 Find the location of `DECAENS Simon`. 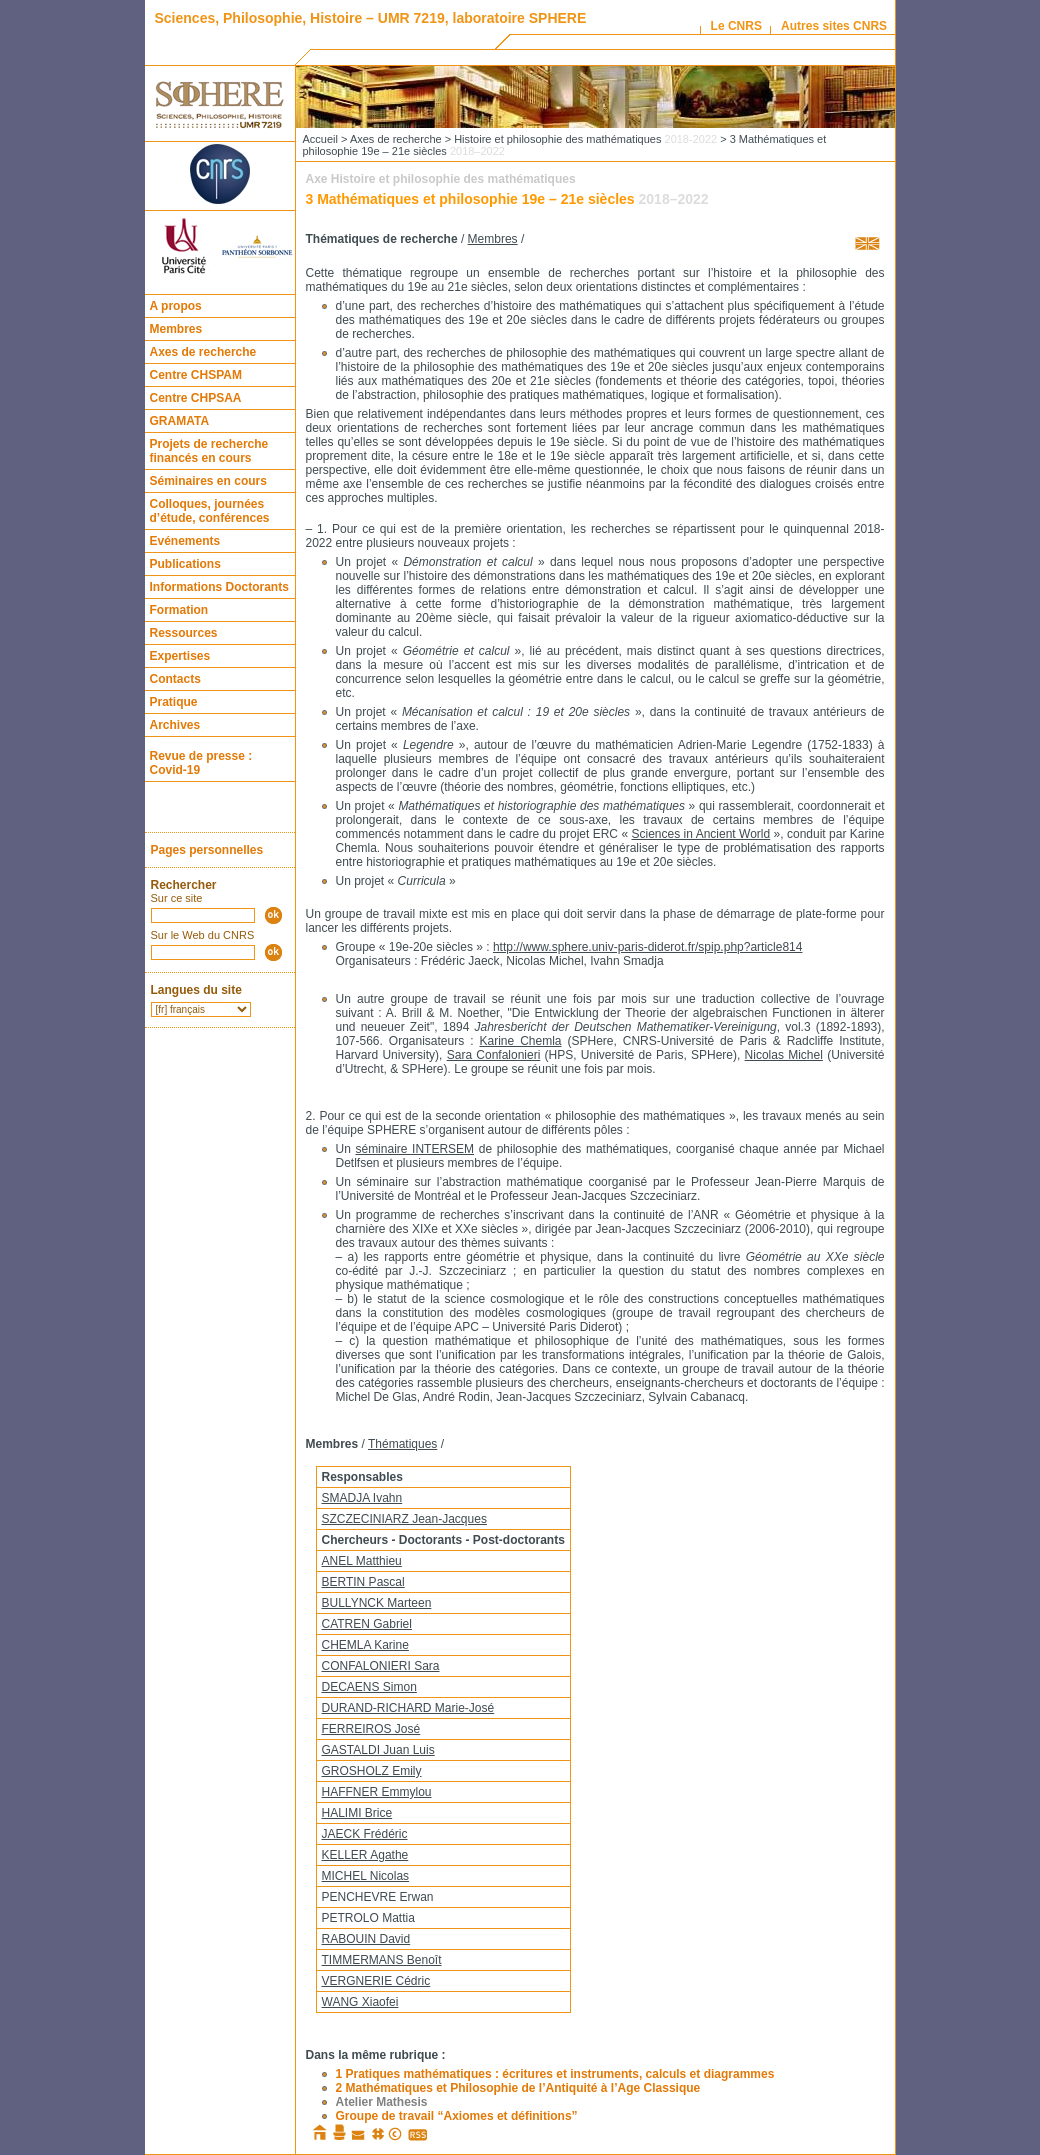

DECAENS Simon is located at coordinates (369, 1687).